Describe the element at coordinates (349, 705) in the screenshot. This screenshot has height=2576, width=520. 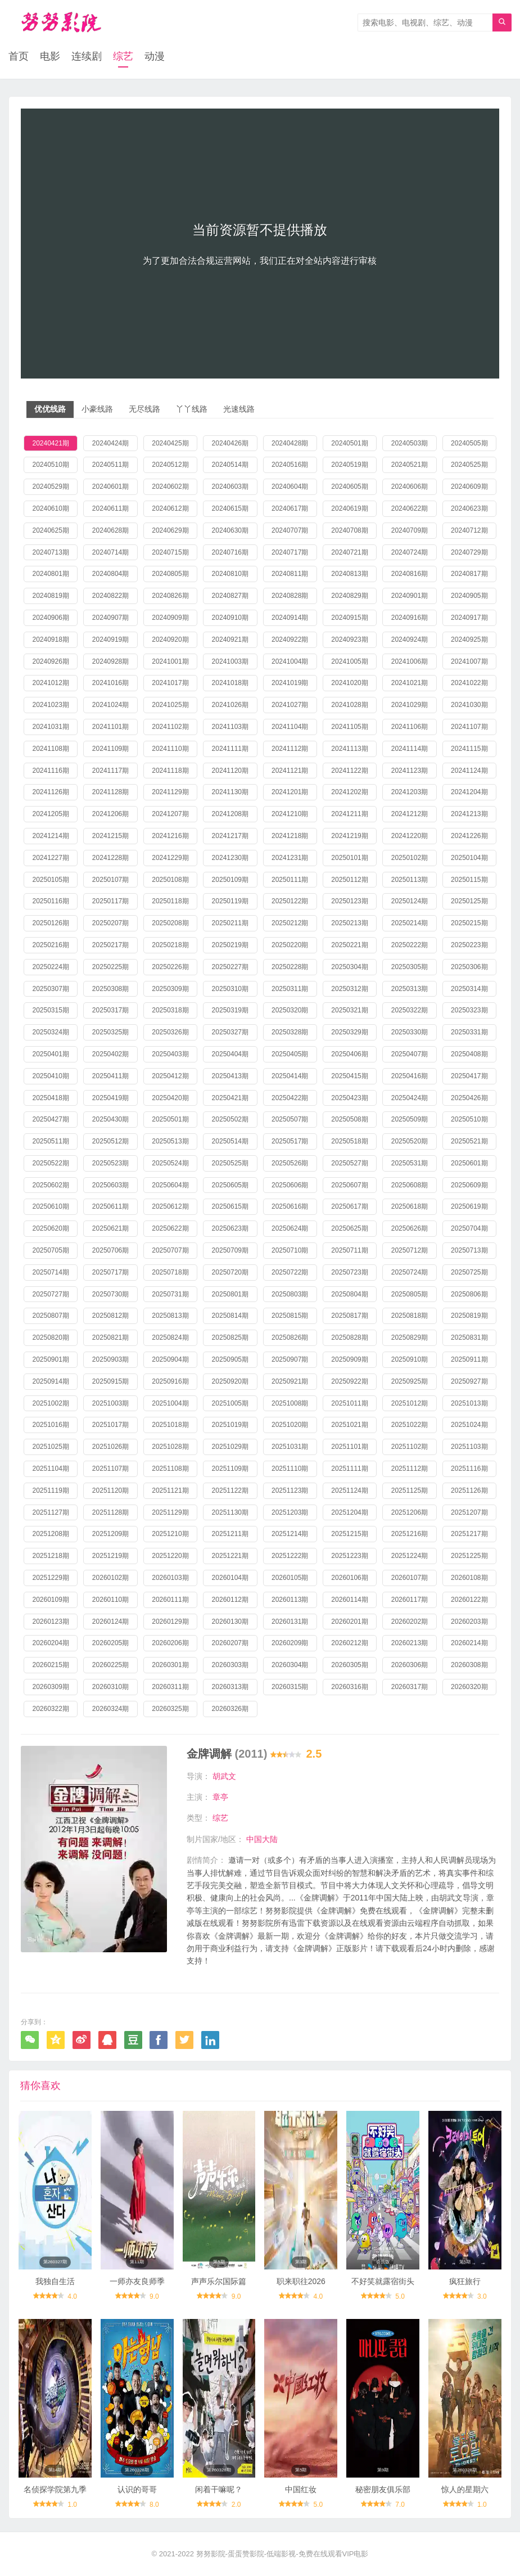
I see `20241028期` at that location.